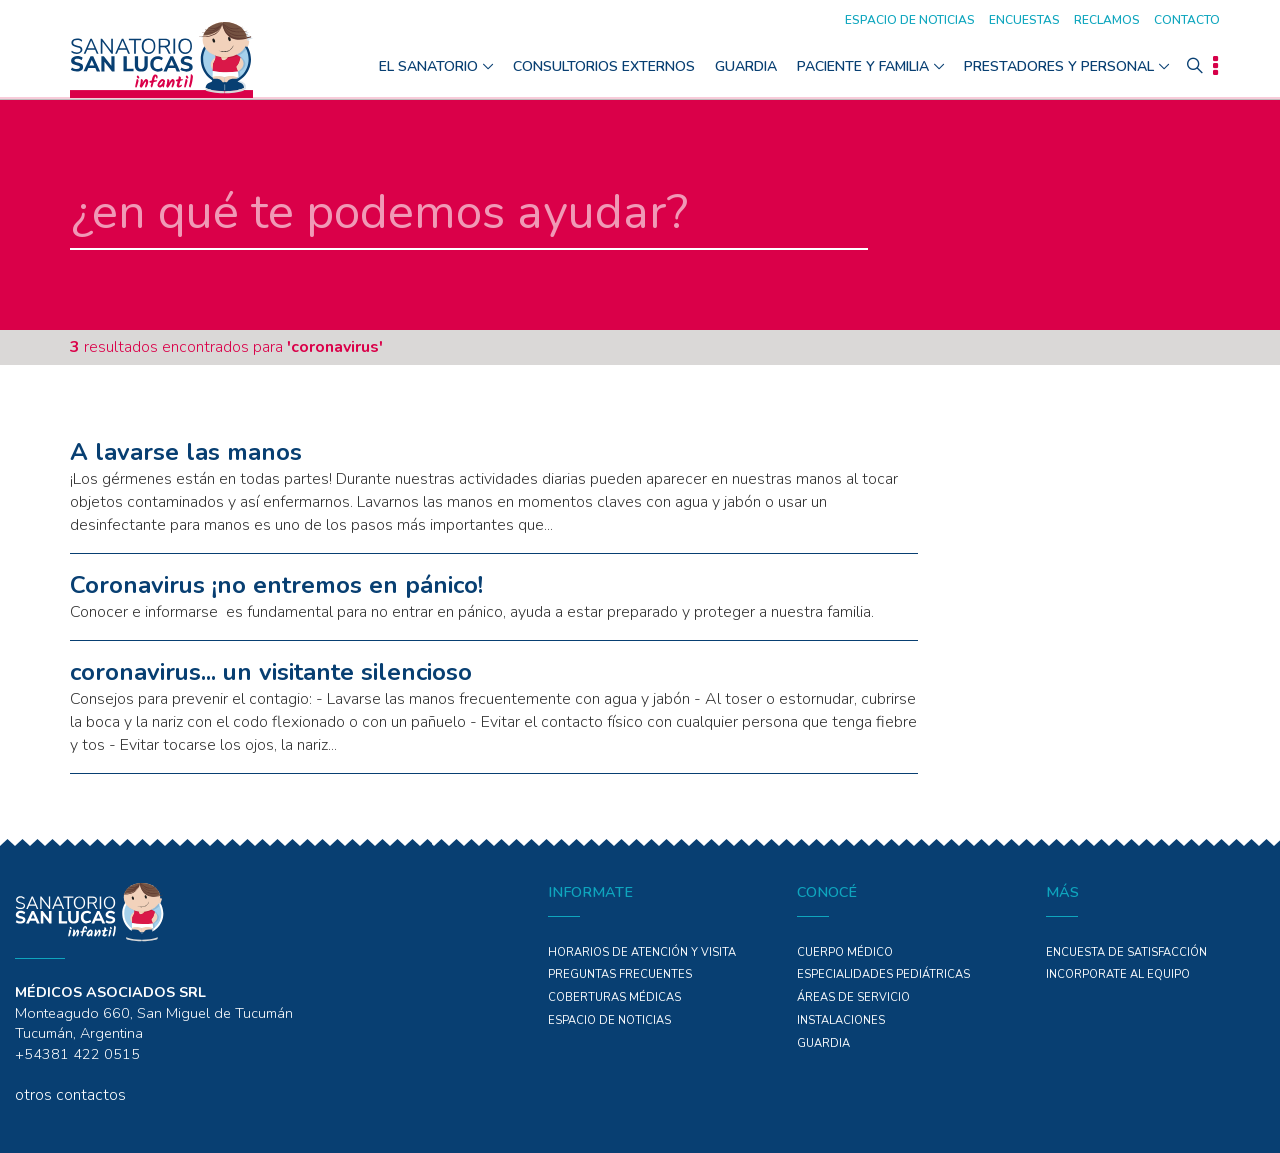 The height and width of the screenshot is (1153, 1280). Describe the element at coordinates (469, 213) in the screenshot. I see `[en qué te podemos ayudar]` at that location.